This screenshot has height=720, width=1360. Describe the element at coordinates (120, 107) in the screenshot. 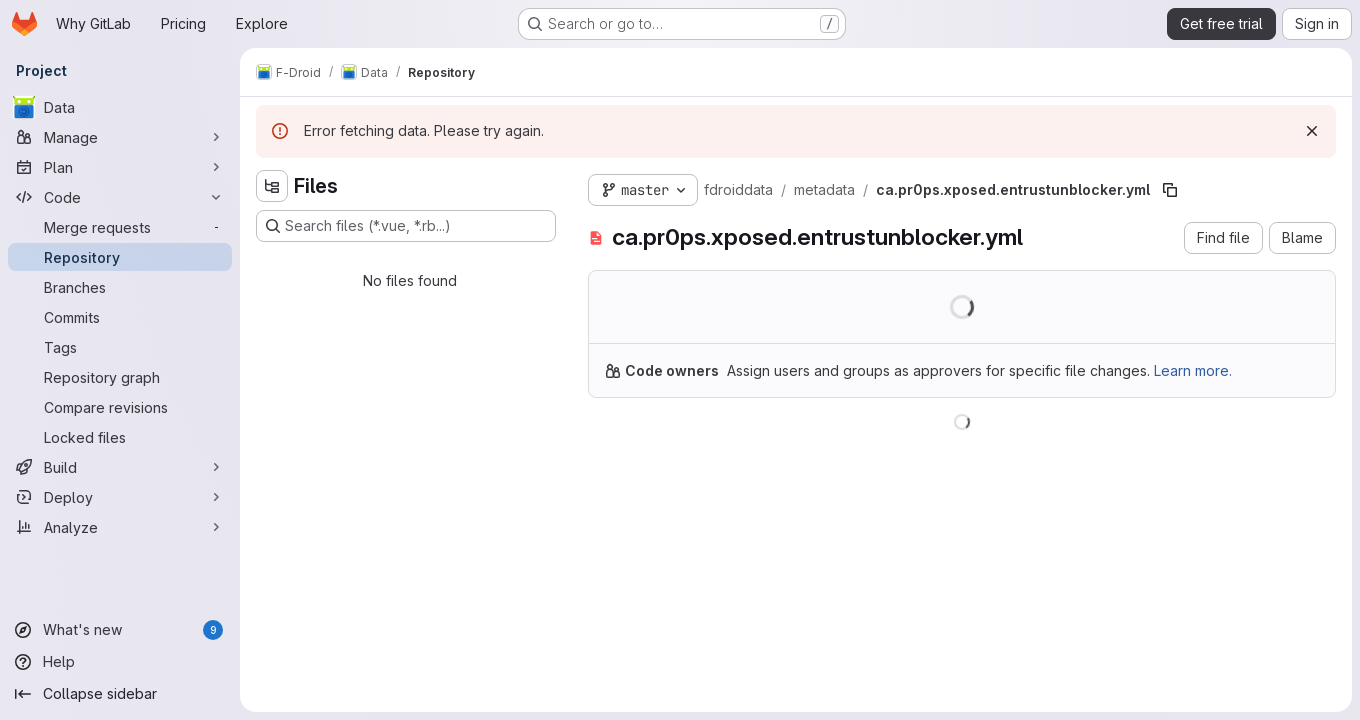

I see `[Data]` at that location.